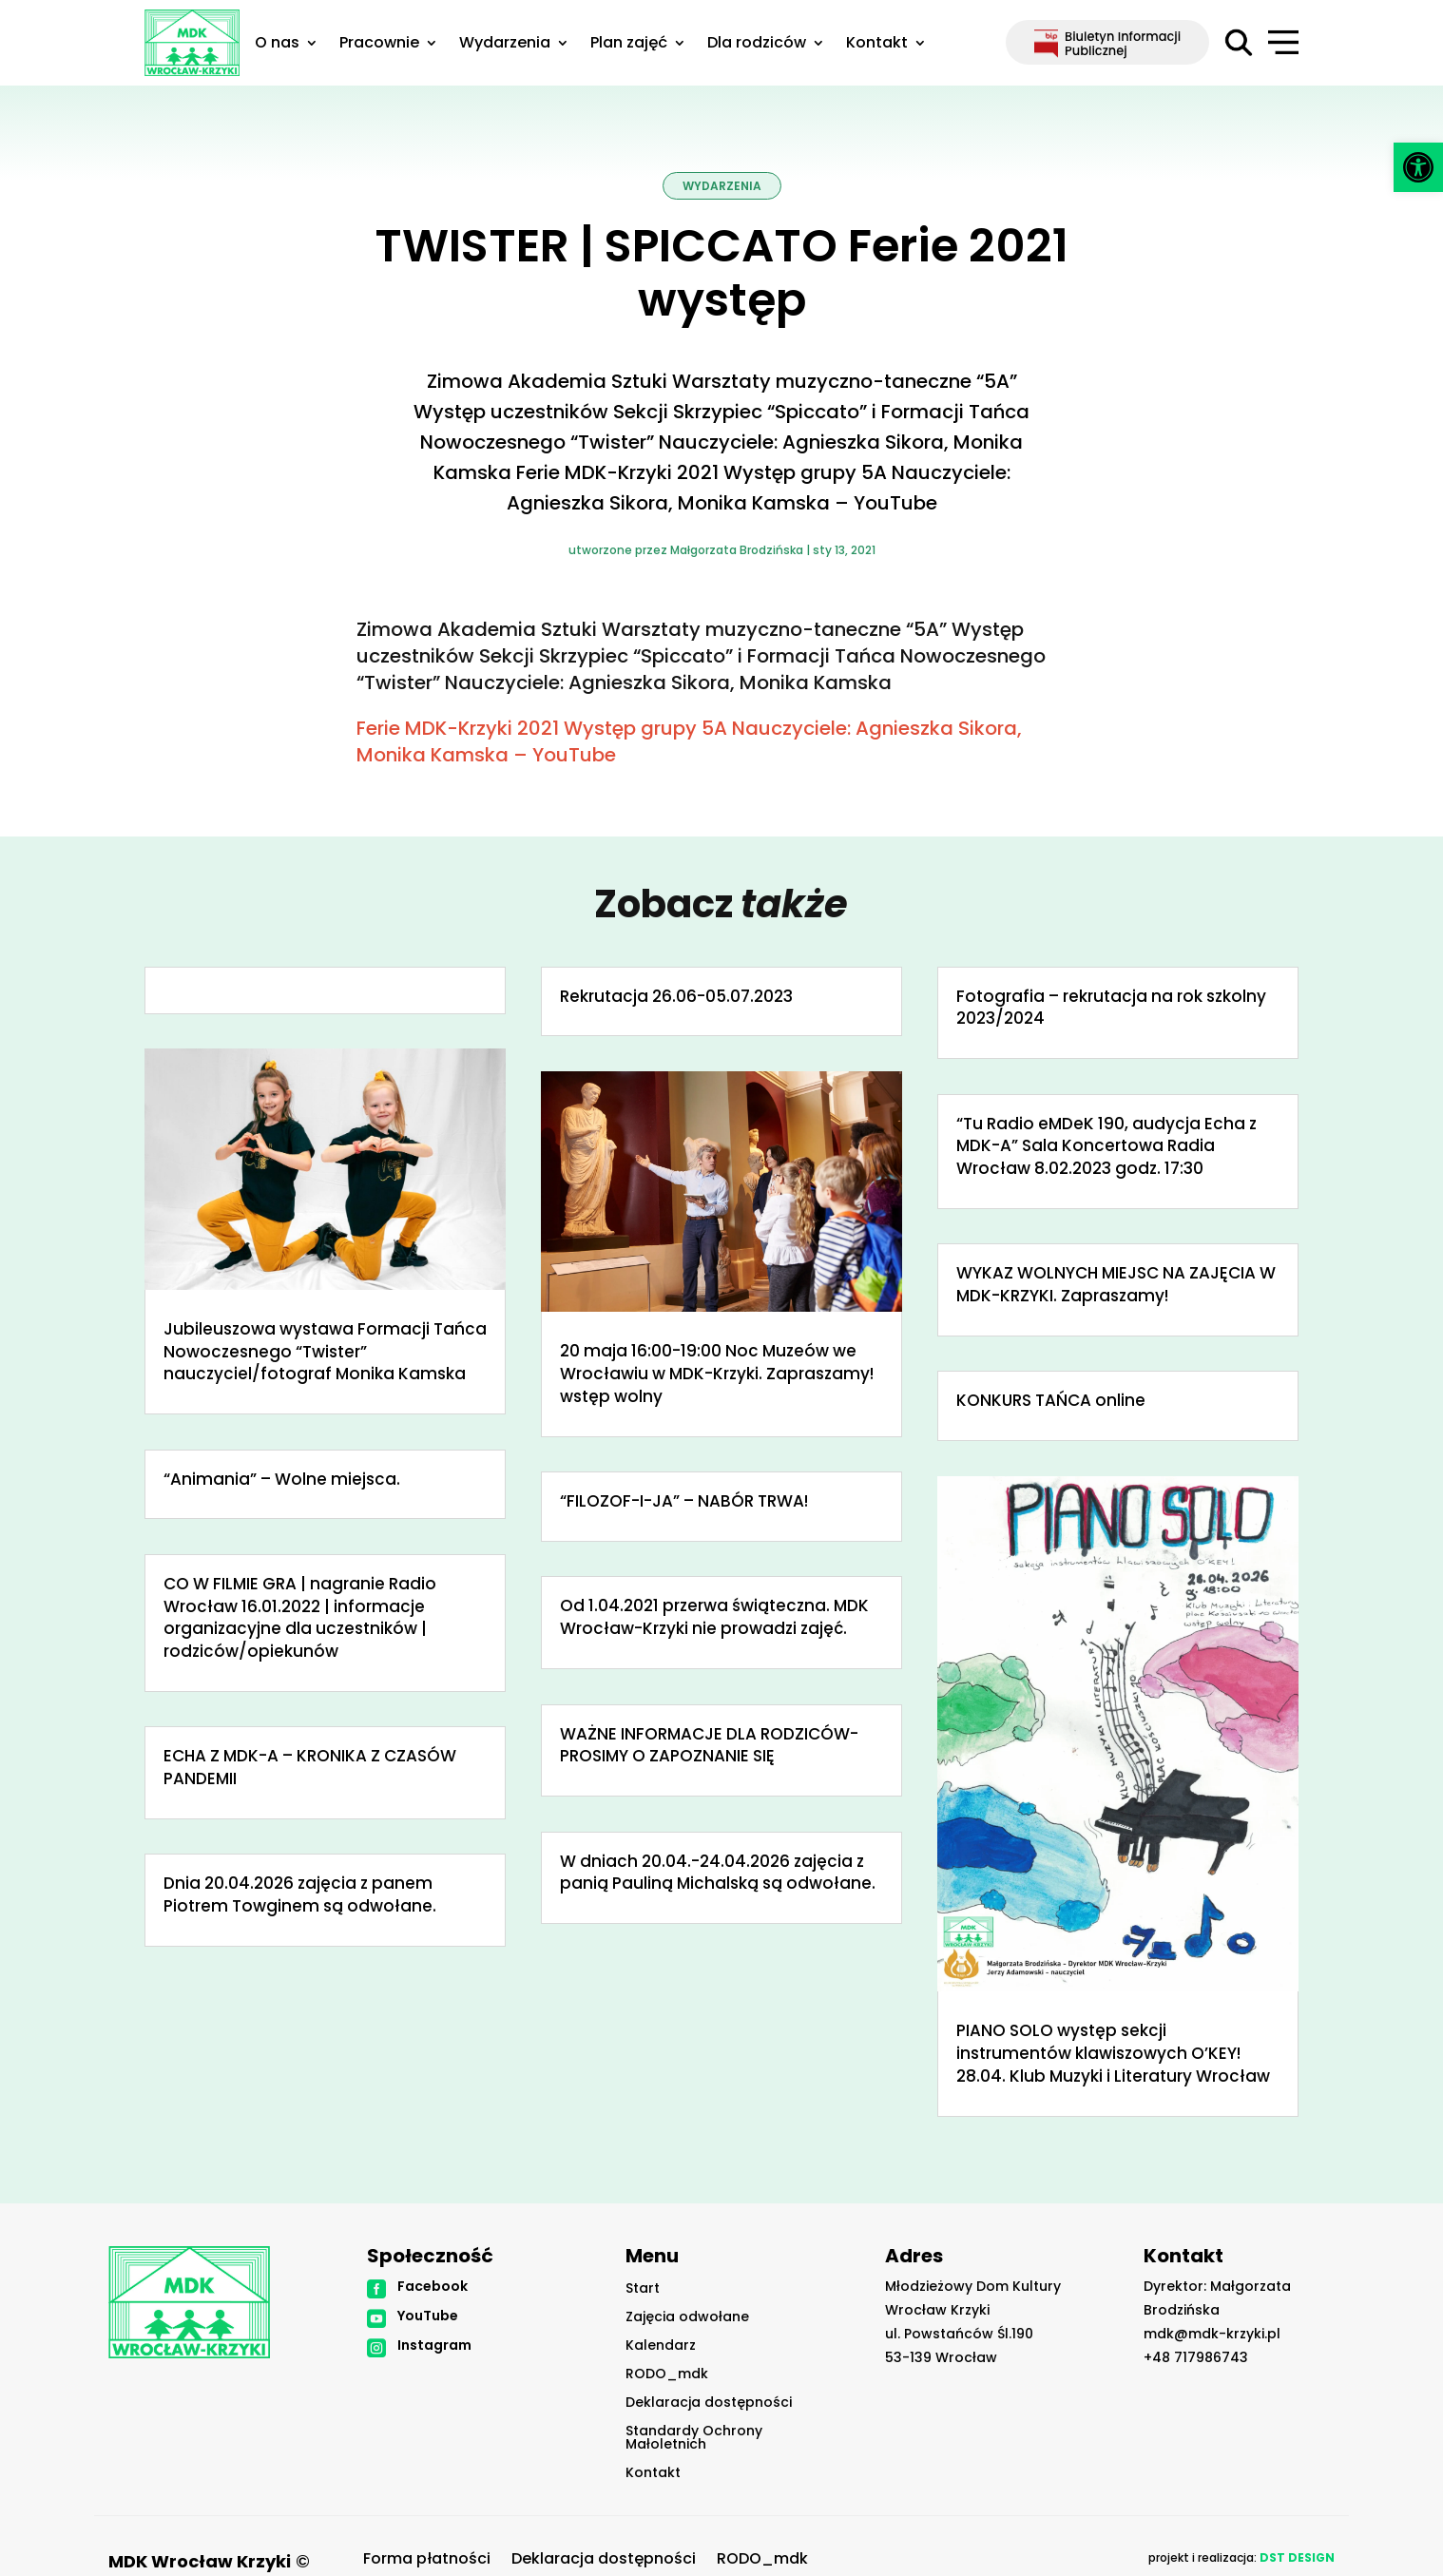 Image resolution: width=1443 pixels, height=2576 pixels. Describe the element at coordinates (756, 44) in the screenshot. I see `Dla rodziców [link]` at that location.